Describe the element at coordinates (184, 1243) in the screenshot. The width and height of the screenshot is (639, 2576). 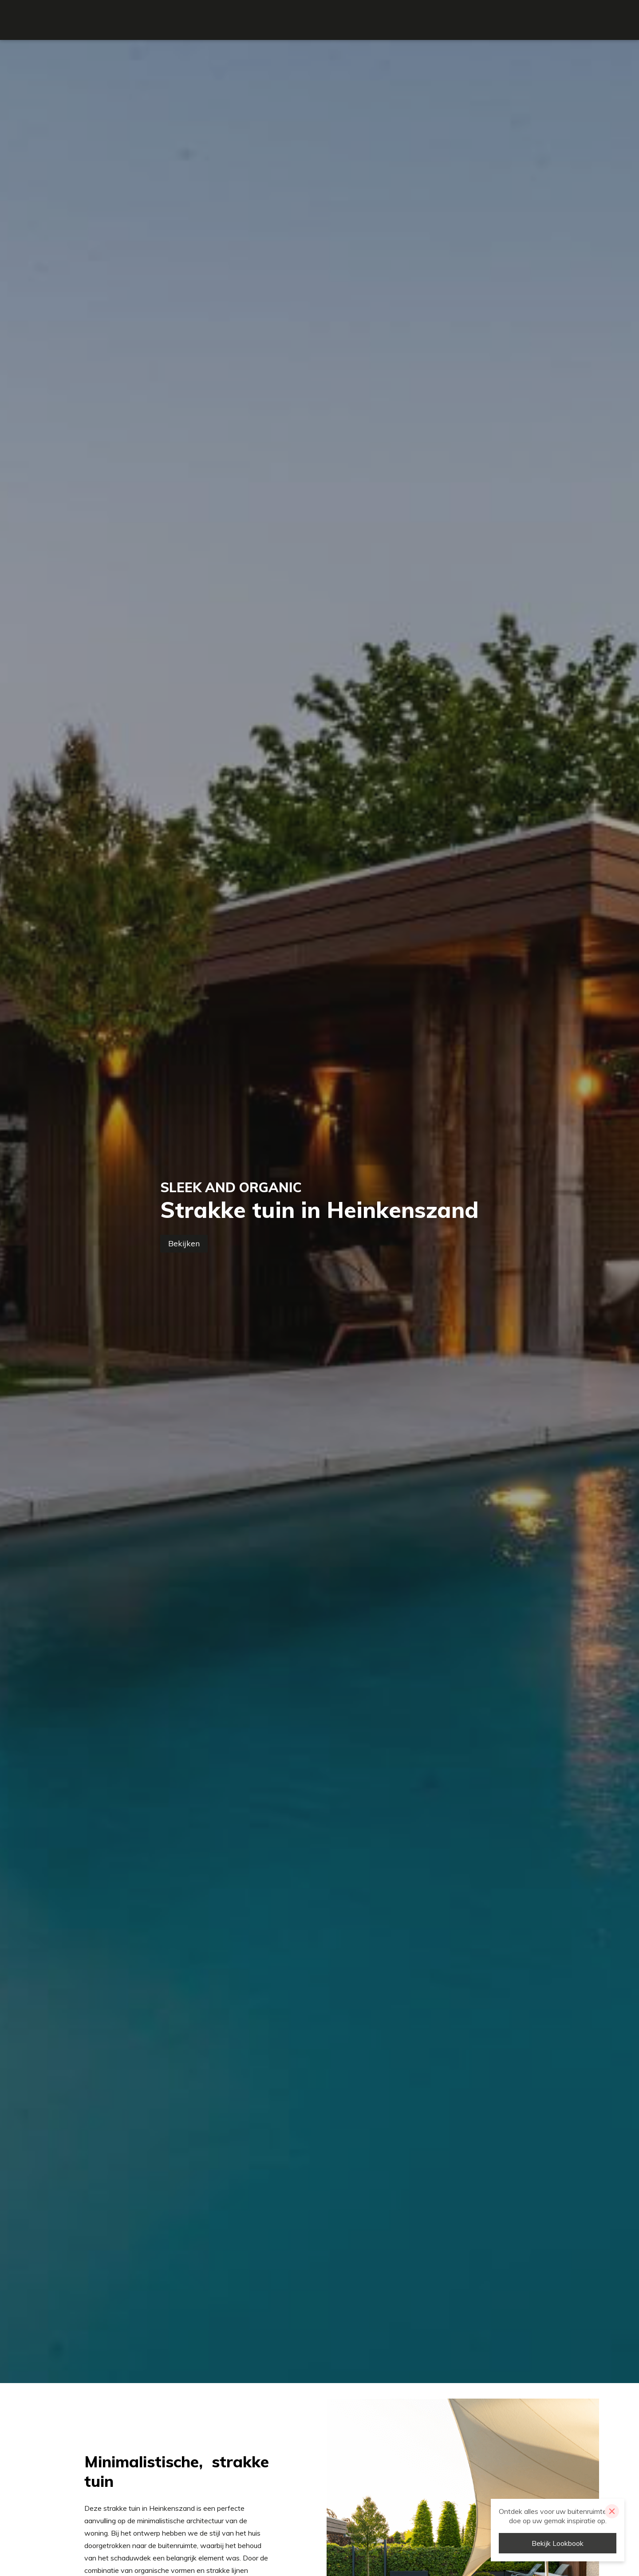
I see `Bekijken` at that location.